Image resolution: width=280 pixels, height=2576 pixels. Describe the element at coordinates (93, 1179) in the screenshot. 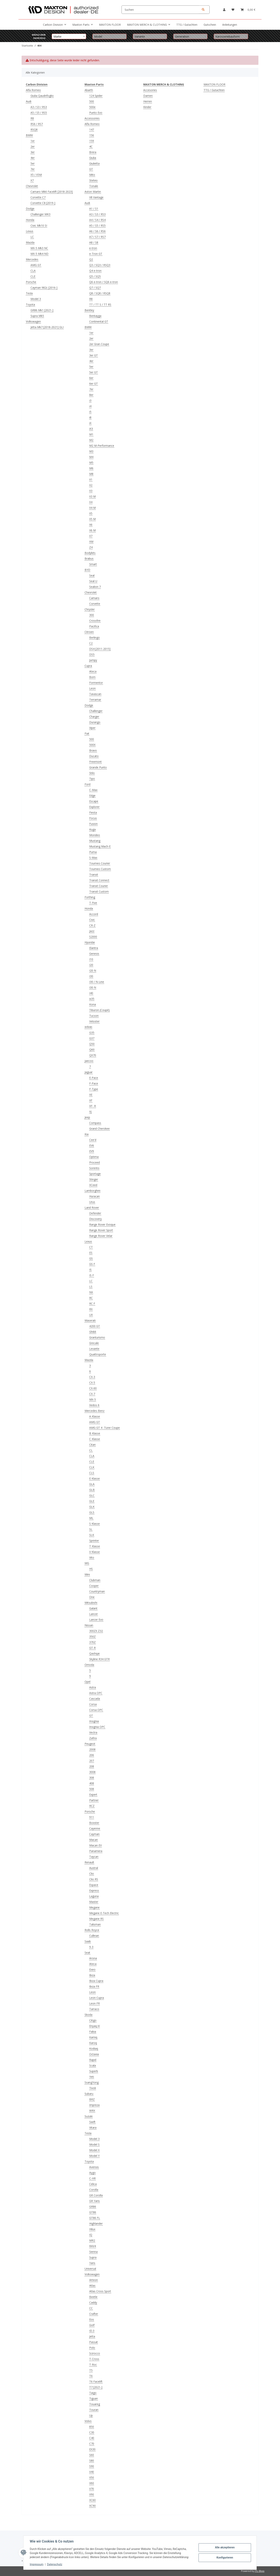

I see `Stinger` at that location.